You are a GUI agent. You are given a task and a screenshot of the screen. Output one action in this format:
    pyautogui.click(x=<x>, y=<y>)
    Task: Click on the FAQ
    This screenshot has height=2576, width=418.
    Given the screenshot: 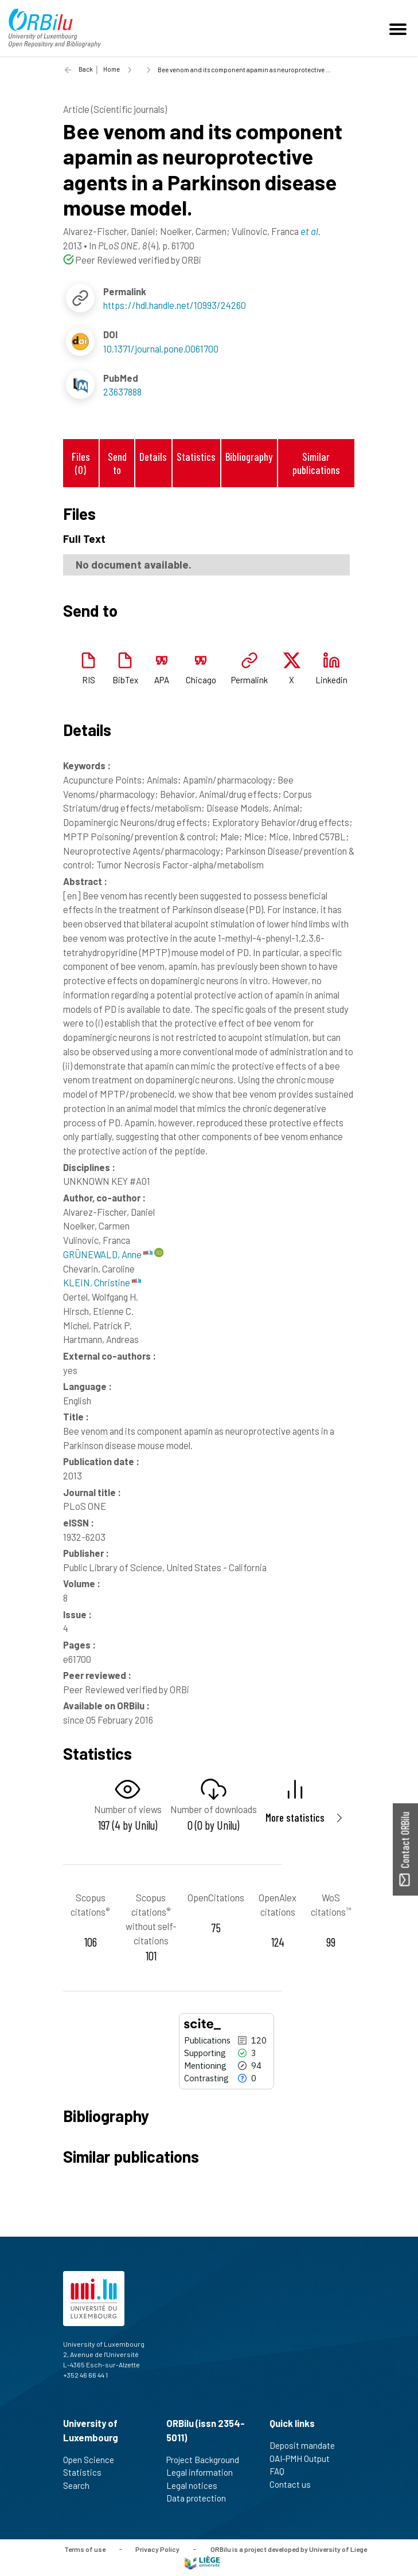 What is the action you would take?
    pyautogui.click(x=281, y=2471)
    